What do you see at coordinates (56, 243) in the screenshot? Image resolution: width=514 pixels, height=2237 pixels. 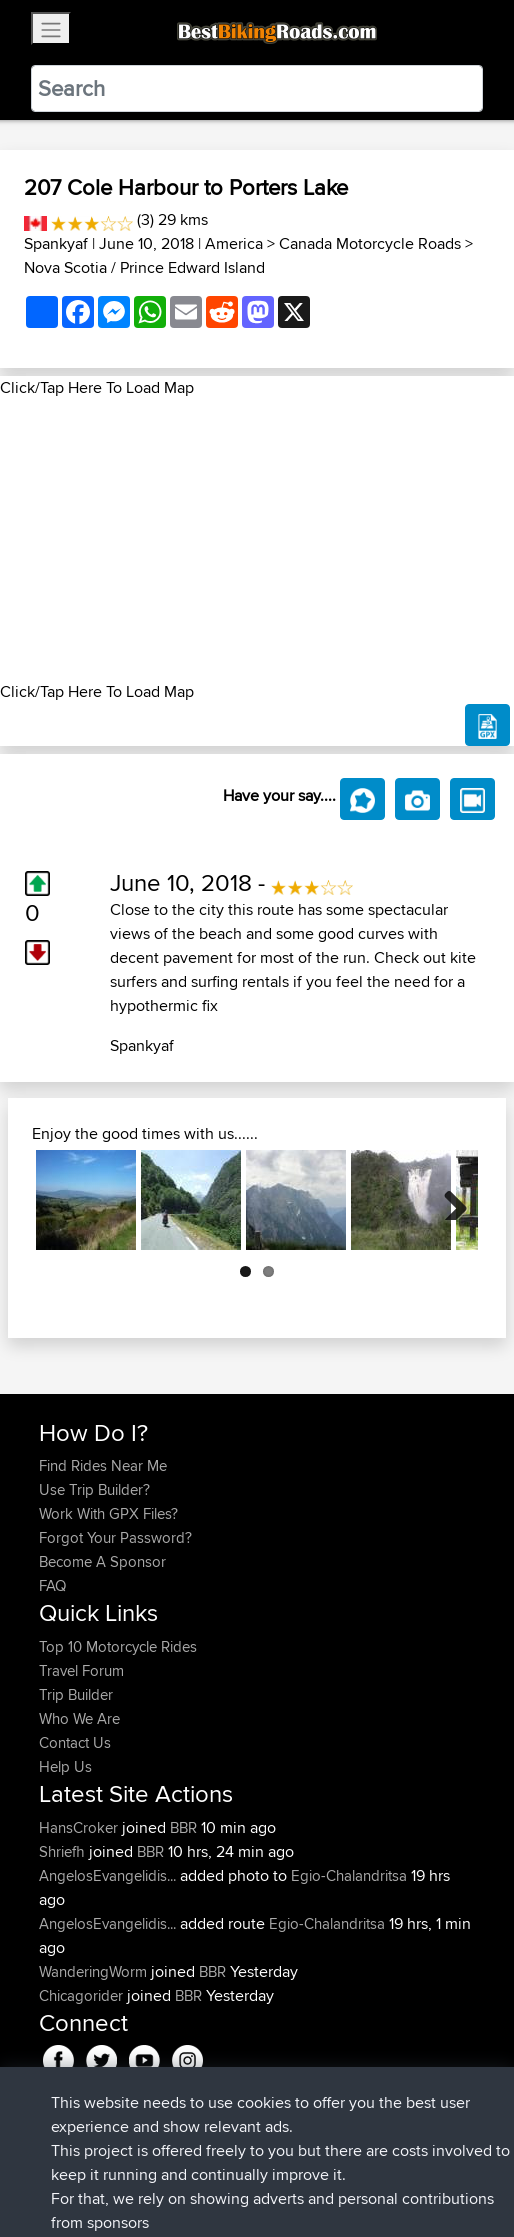 I see `Spankyaf` at bounding box center [56, 243].